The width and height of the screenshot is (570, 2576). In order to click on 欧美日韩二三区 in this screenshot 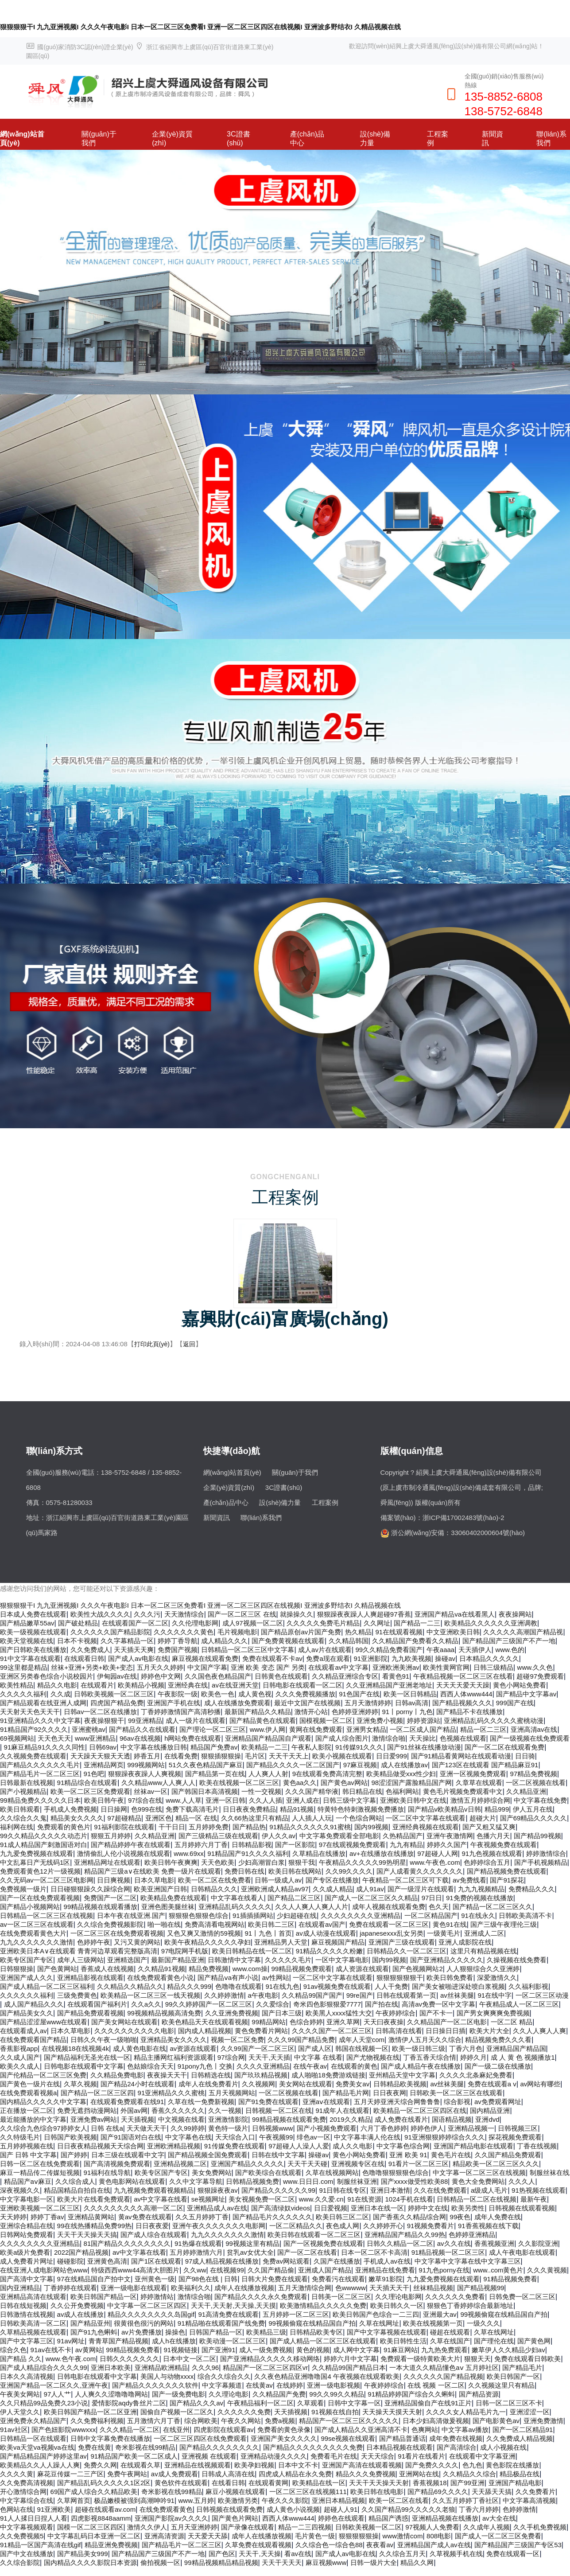, I will do `click(271, 1924)`.